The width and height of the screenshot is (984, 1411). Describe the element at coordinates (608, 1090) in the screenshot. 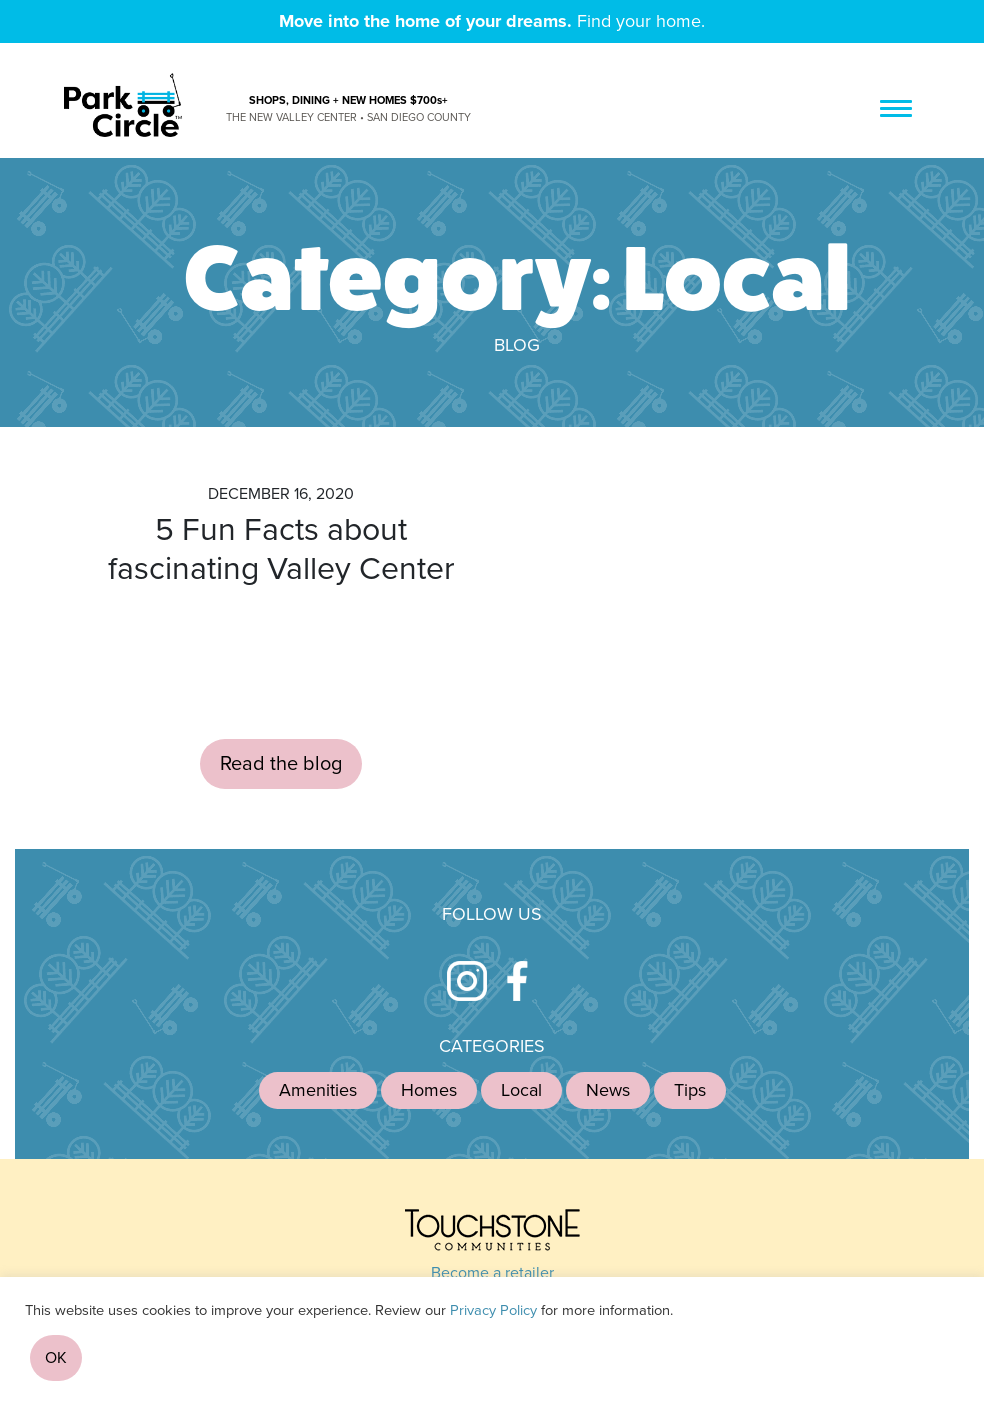

I see `News [News (4 items)]` at that location.